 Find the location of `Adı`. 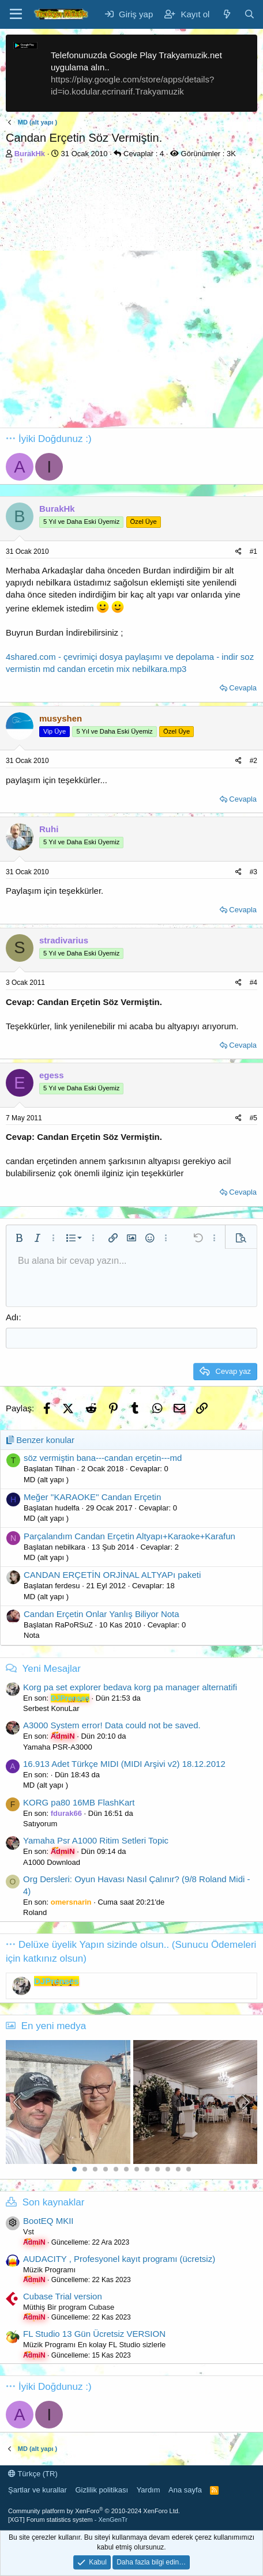

Adı is located at coordinates (12, 1317).